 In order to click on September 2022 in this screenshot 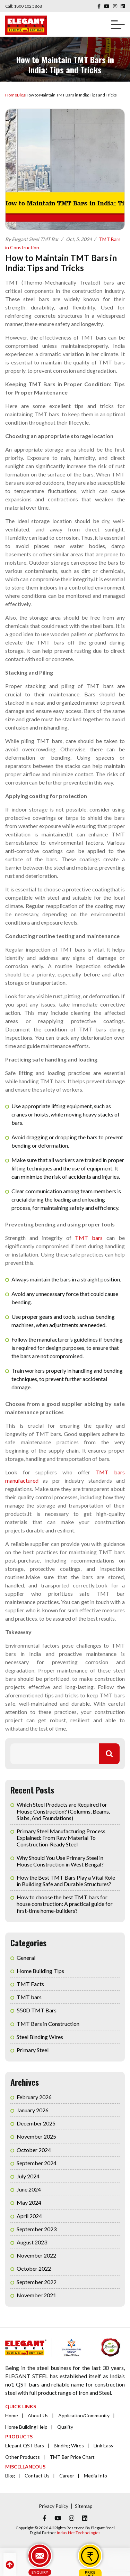, I will do `click(37, 2282)`.